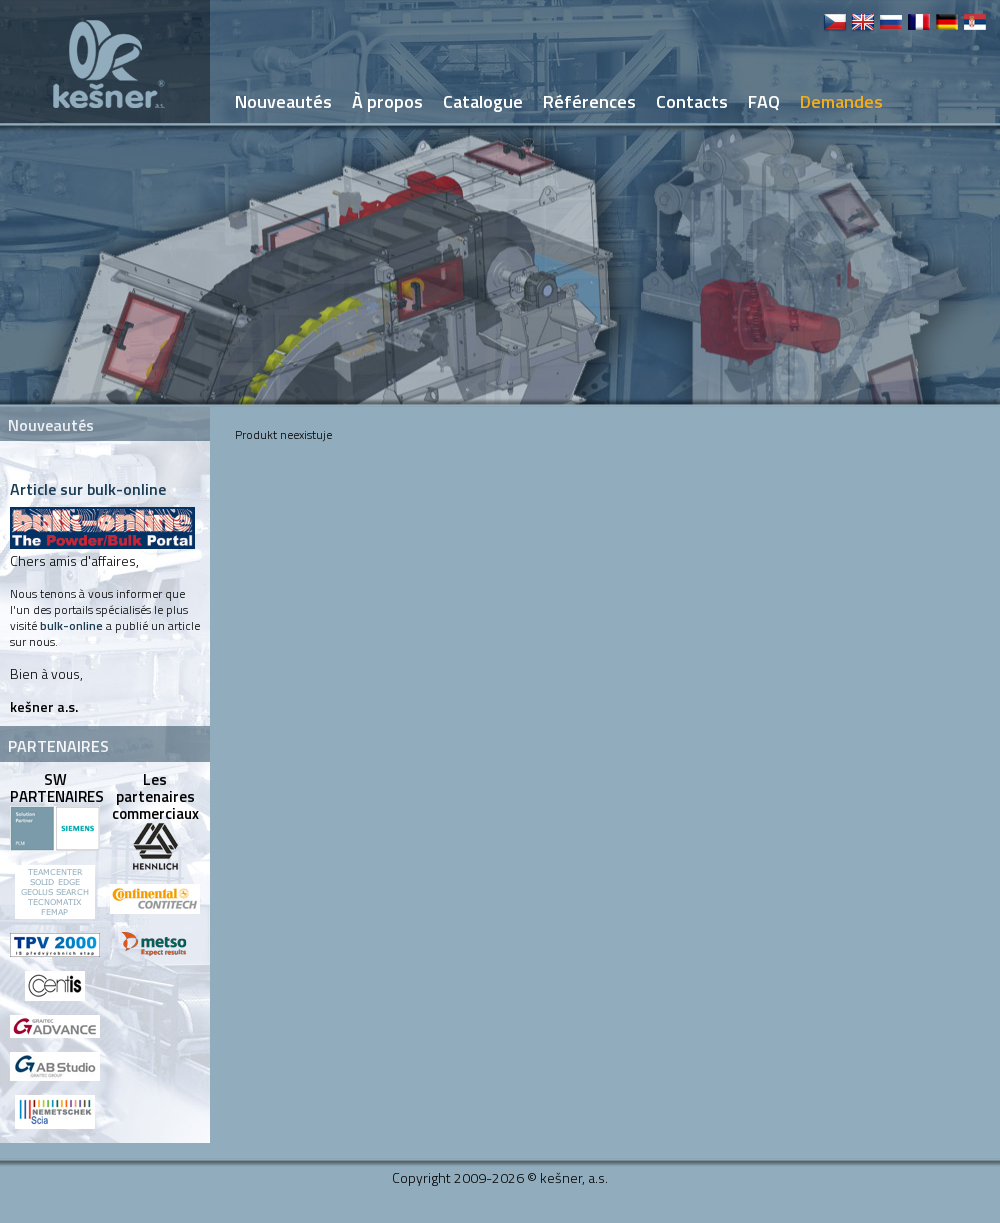 This screenshot has height=1223, width=1000. What do you see at coordinates (71, 625) in the screenshot?
I see `bulk-online` at bounding box center [71, 625].